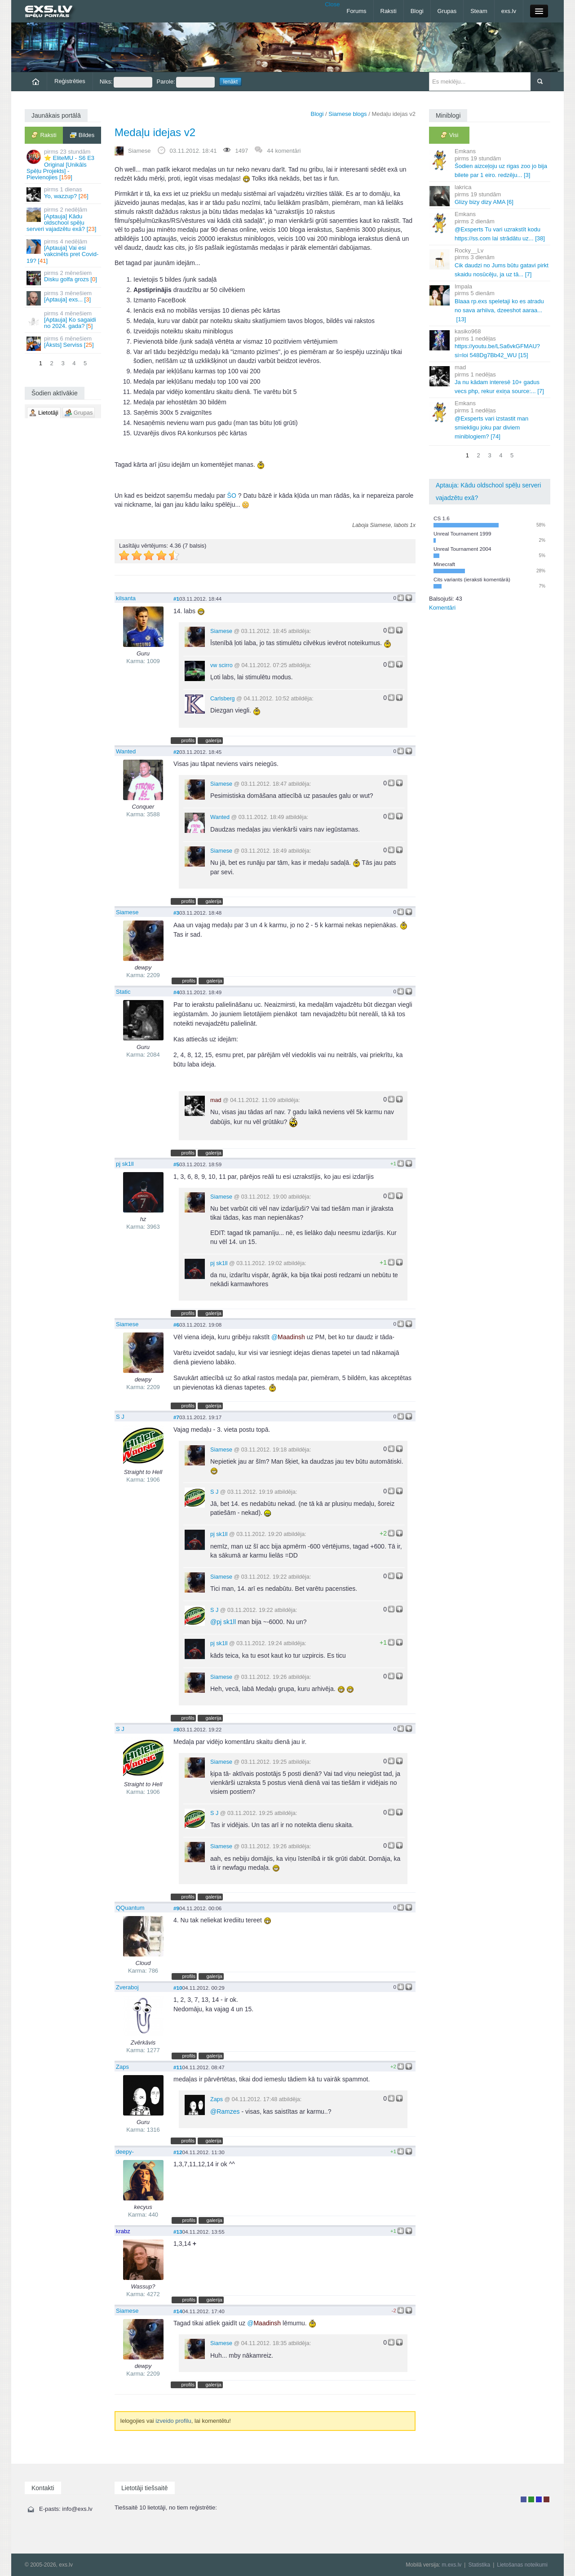  What do you see at coordinates (451, 2565) in the screenshot?
I see `m.exs.lv` at bounding box center [451, 2565].